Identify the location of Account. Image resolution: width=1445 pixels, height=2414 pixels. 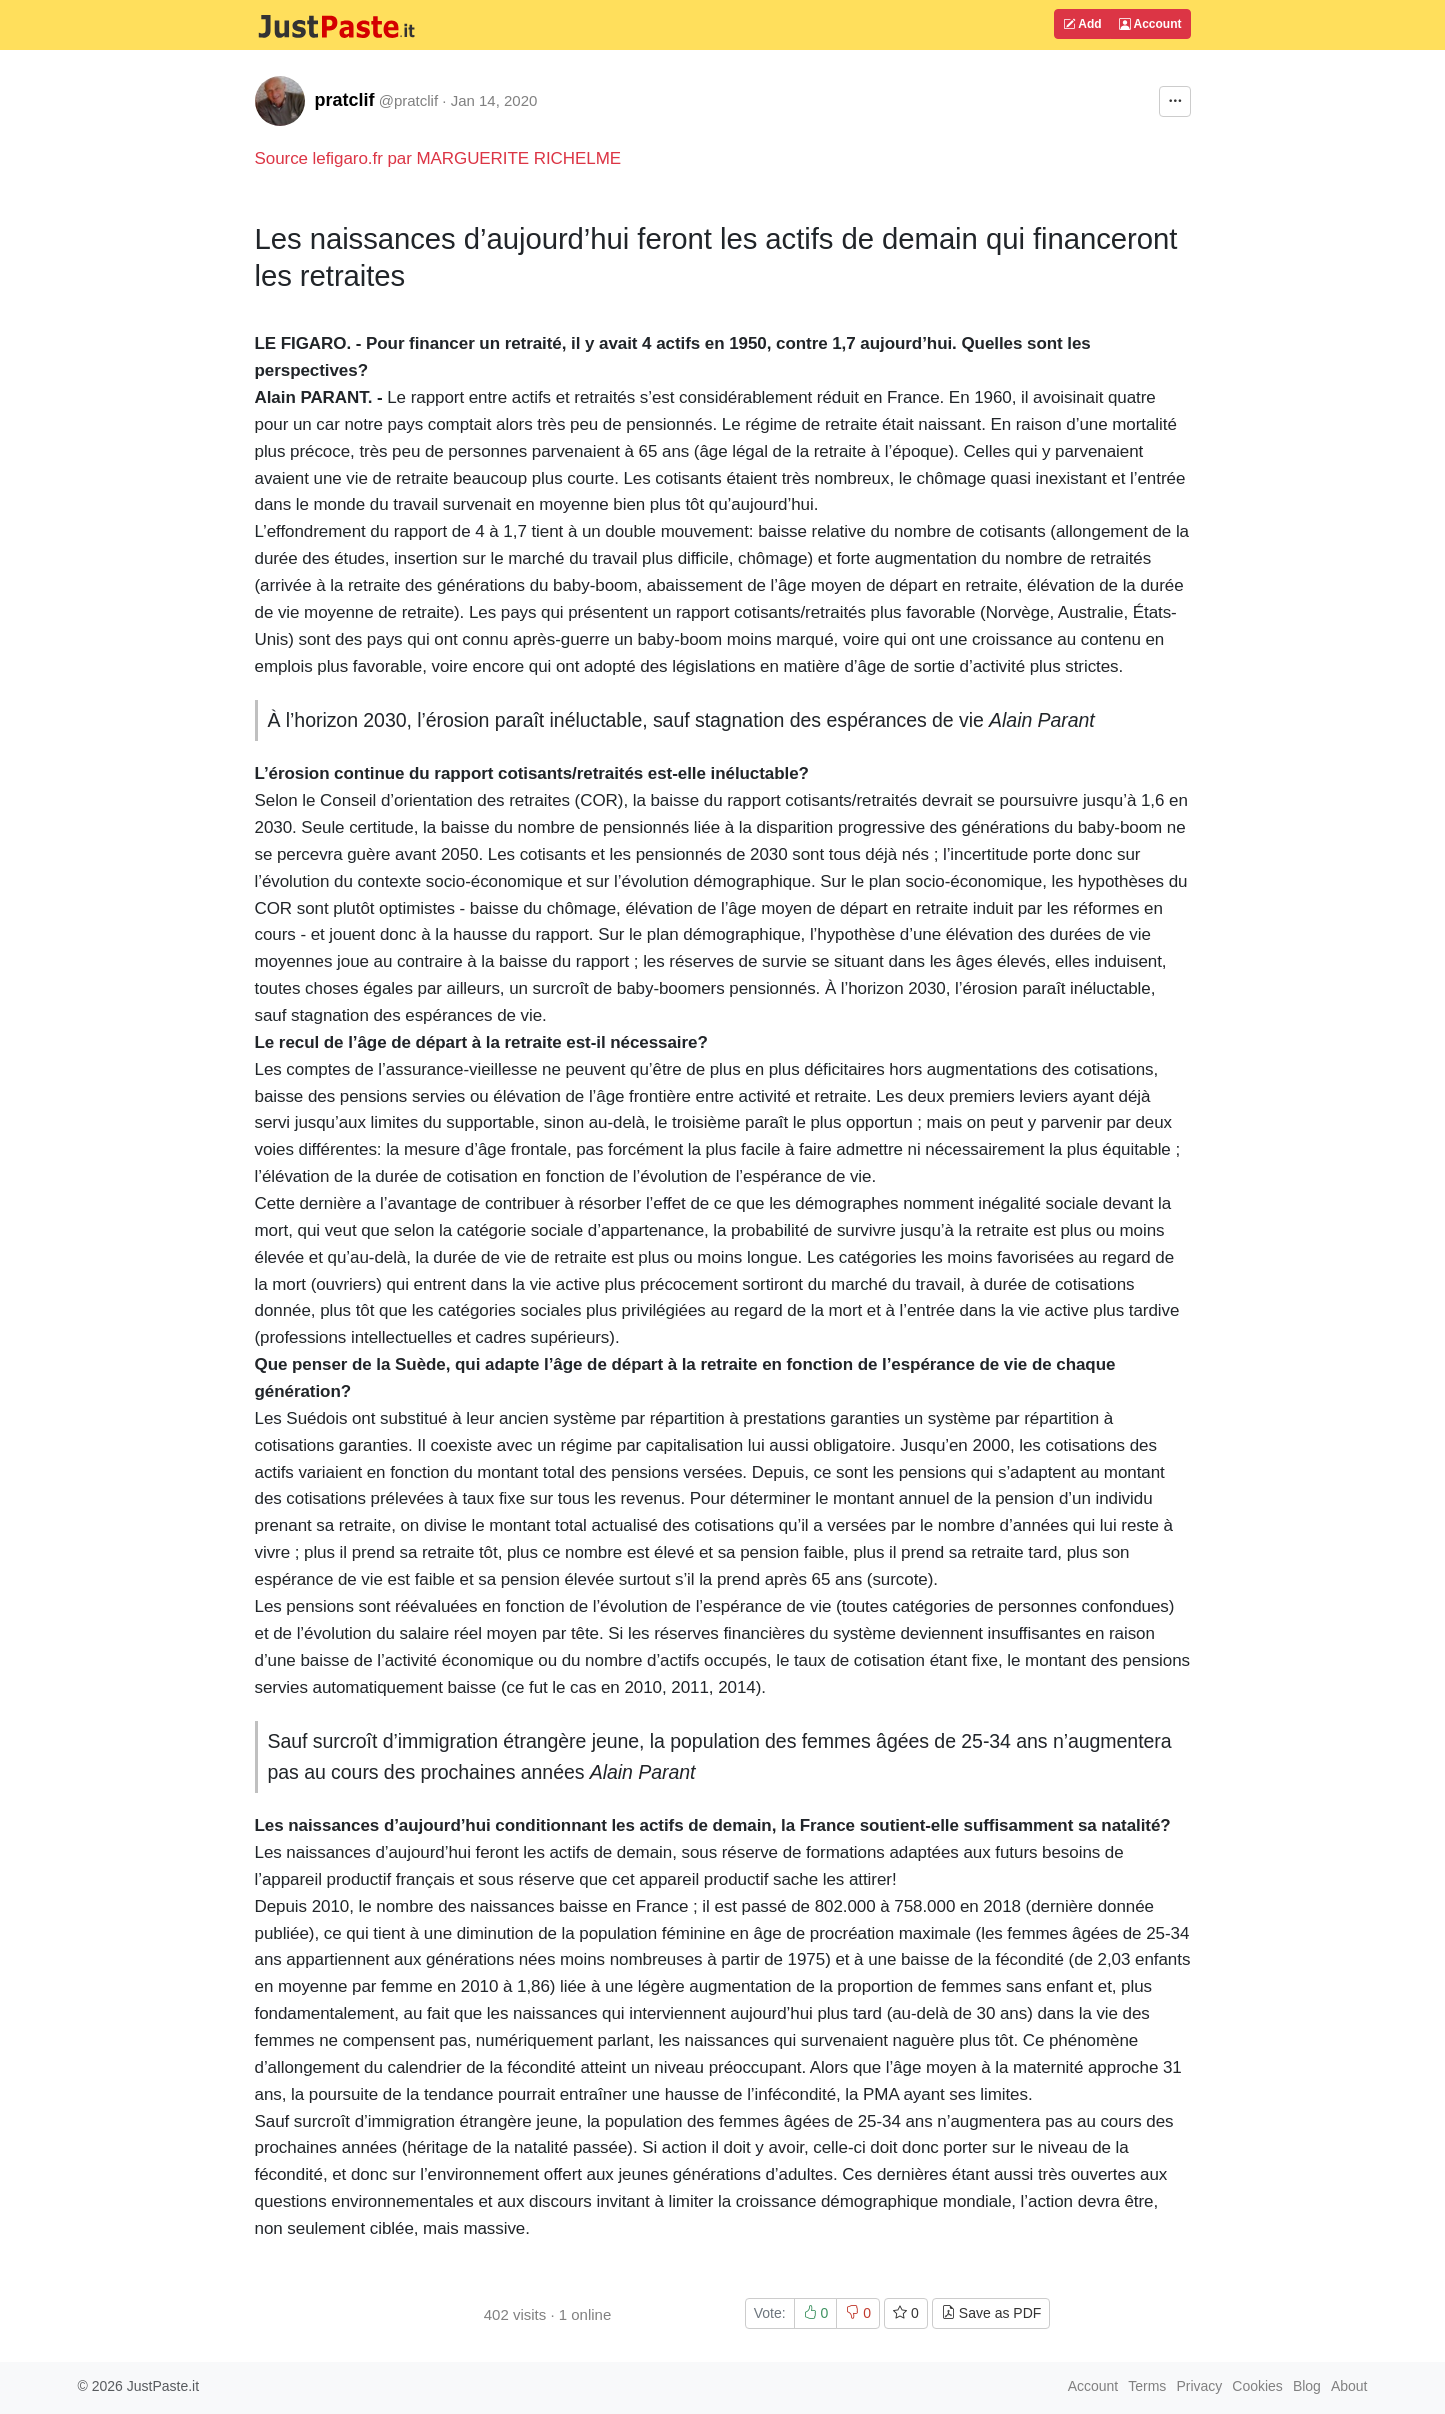
(1150, 24).